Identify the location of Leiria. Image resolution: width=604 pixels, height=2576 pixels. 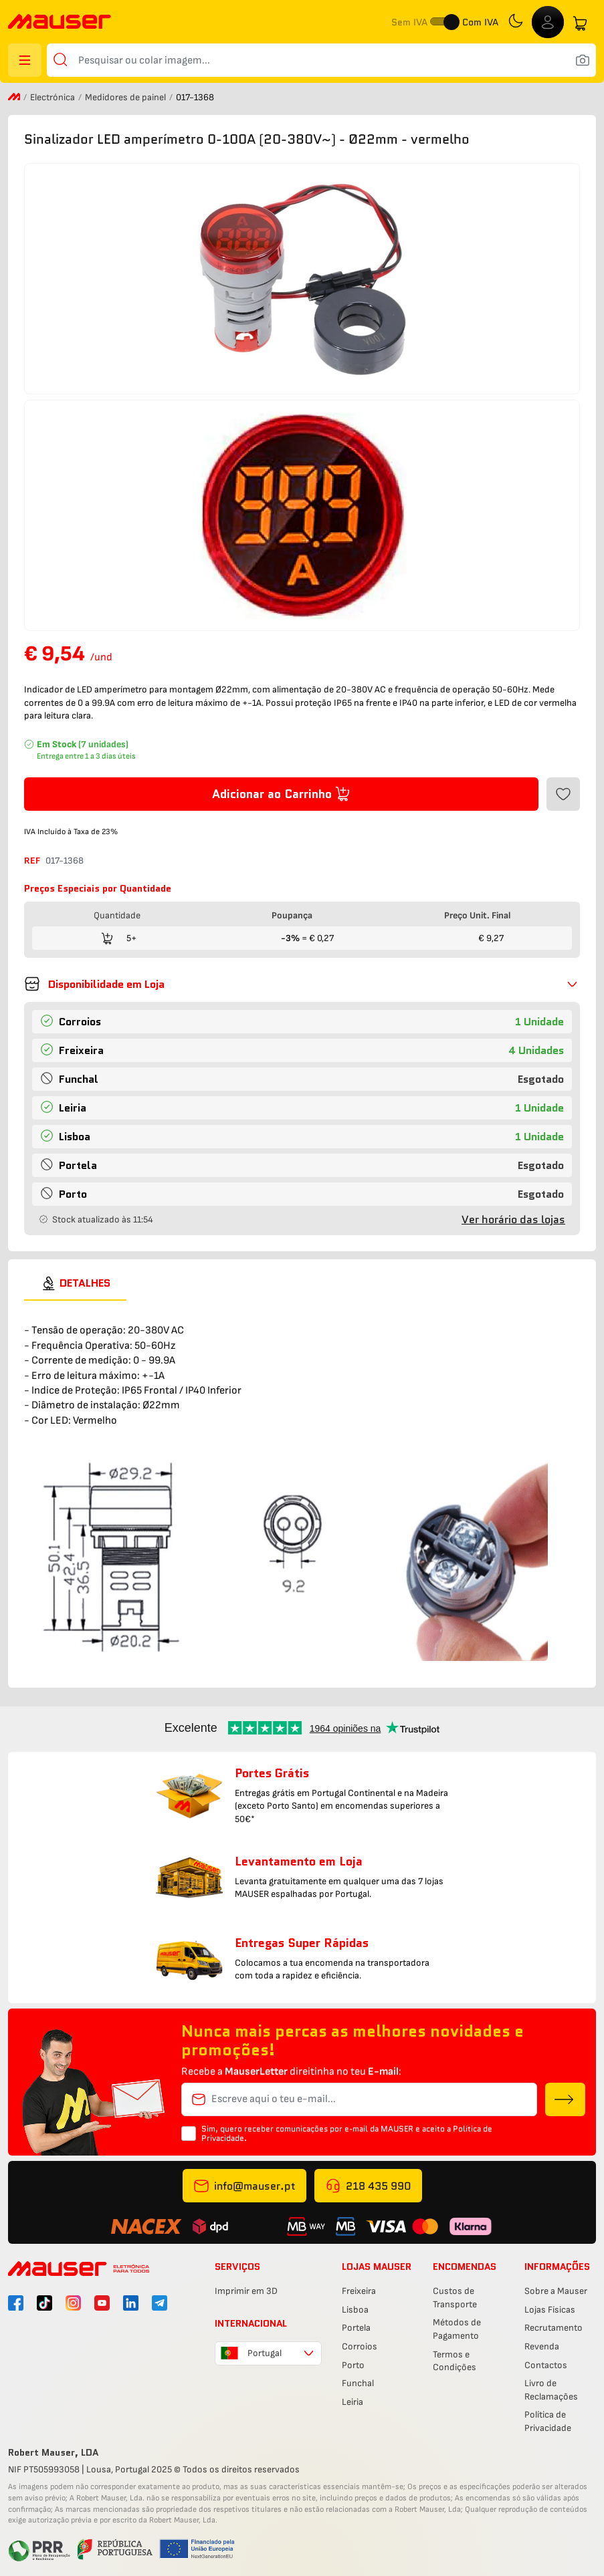
(352, 2402).